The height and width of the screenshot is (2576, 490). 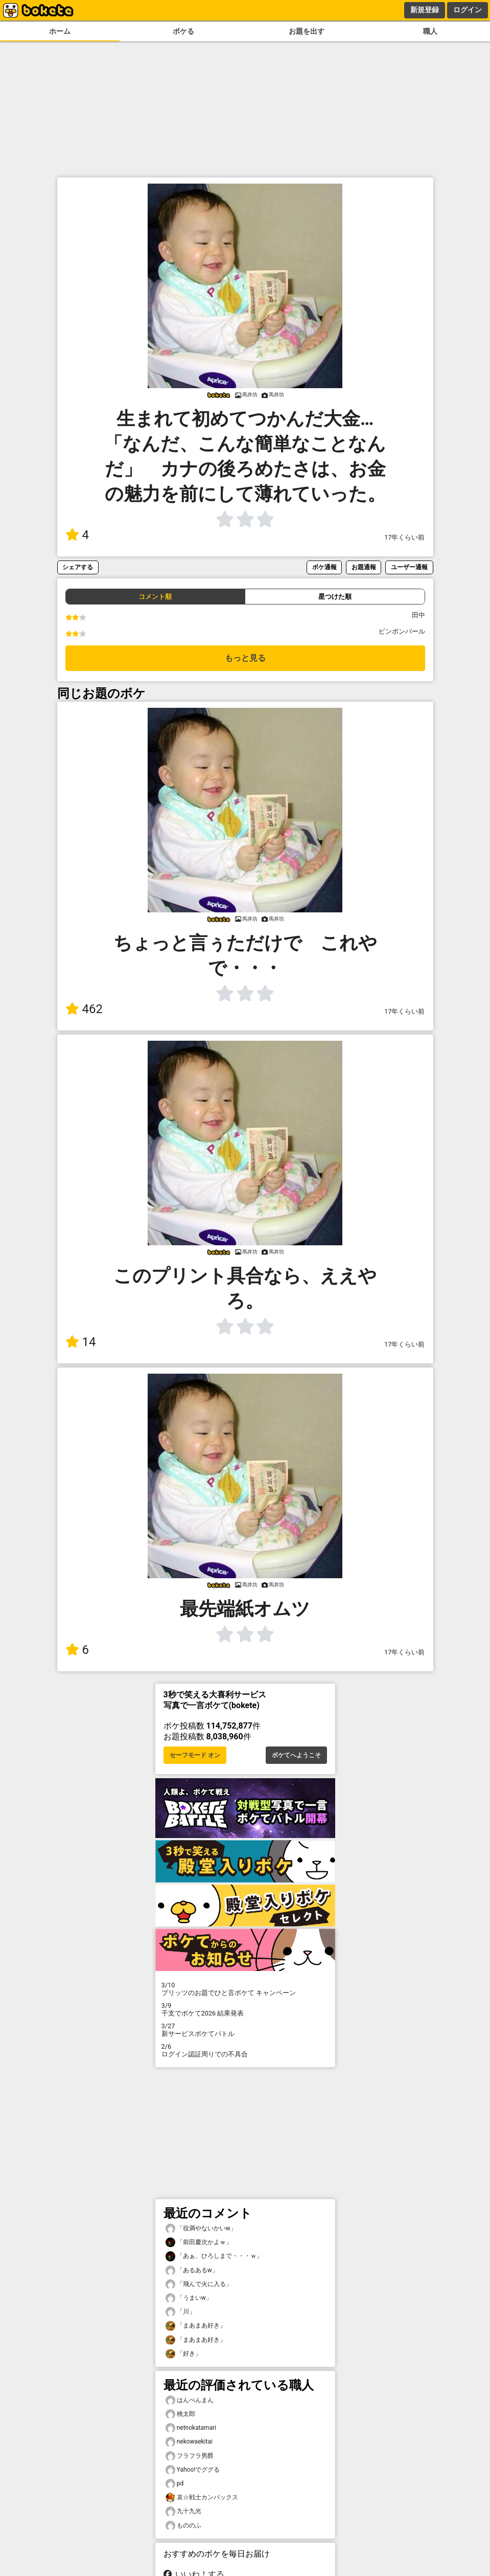 What do you see at coordinates (418, 615) in the screenshot?
I see `田中` at bounding box center [418, 615].